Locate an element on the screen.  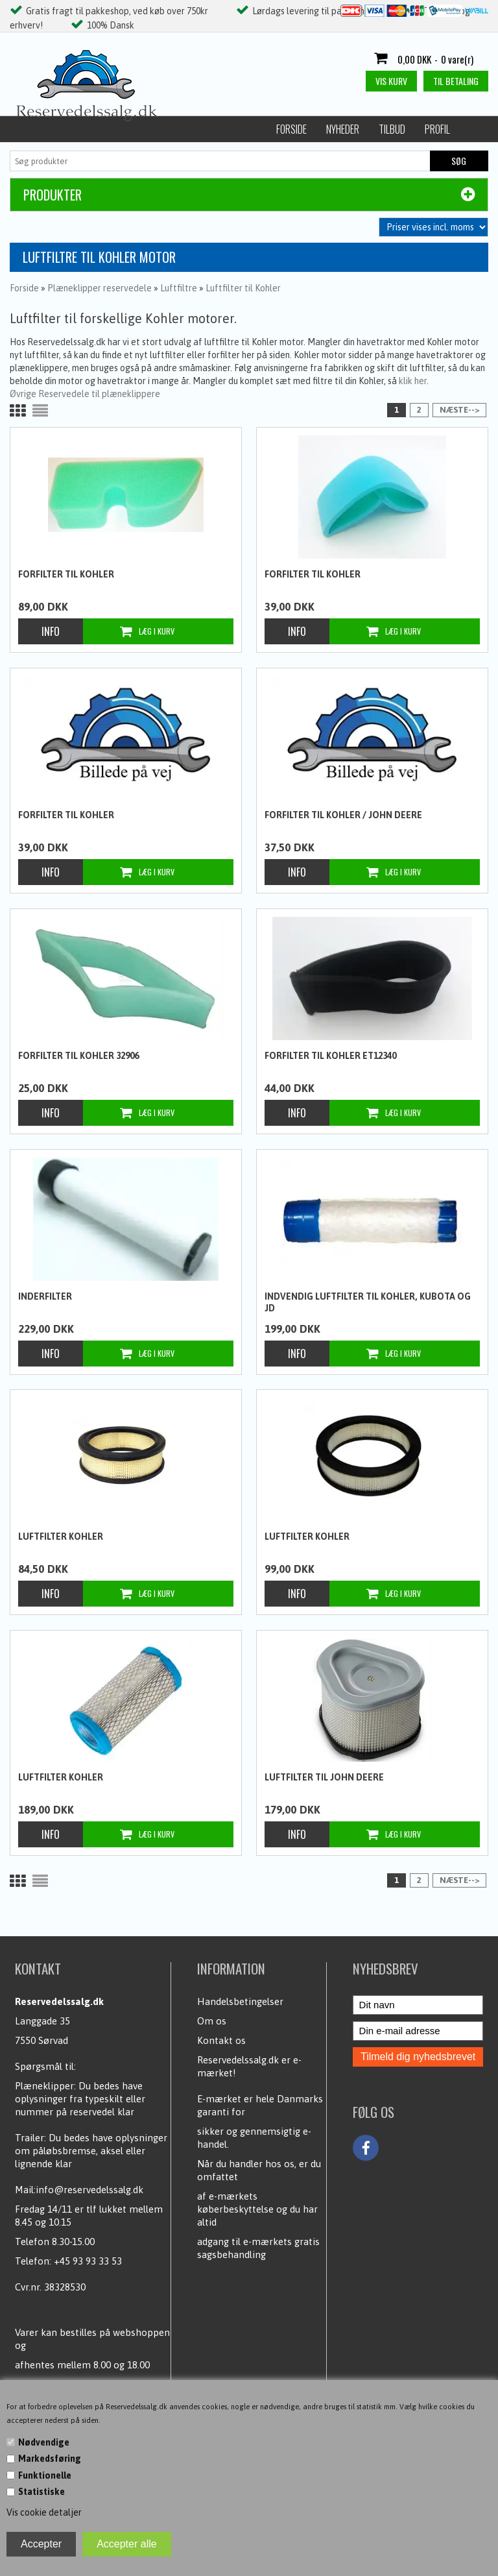
Forfilter til Kohler ET12340 is located at coordinates (330, 1056).